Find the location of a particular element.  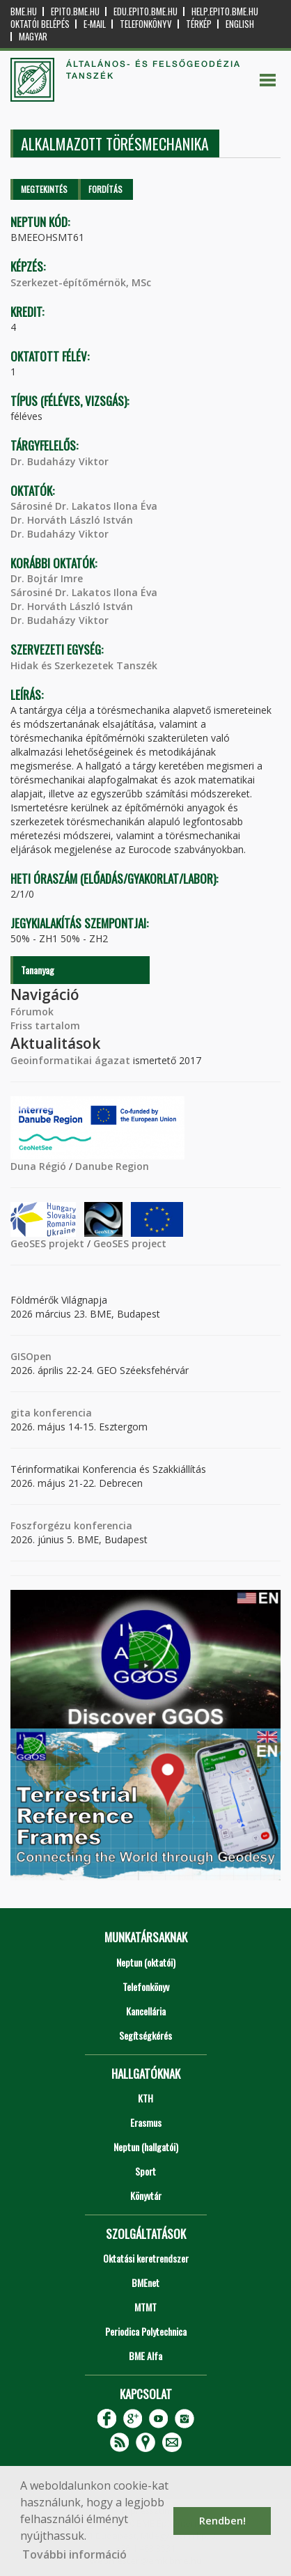

GISOpen is located at coordinates (31, 1356).